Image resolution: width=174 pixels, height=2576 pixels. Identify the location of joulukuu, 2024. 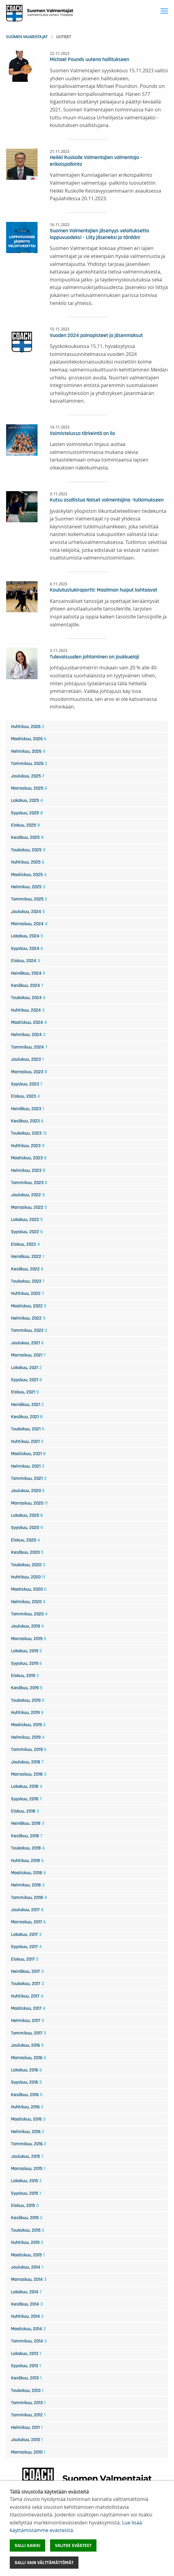
(28, 911).